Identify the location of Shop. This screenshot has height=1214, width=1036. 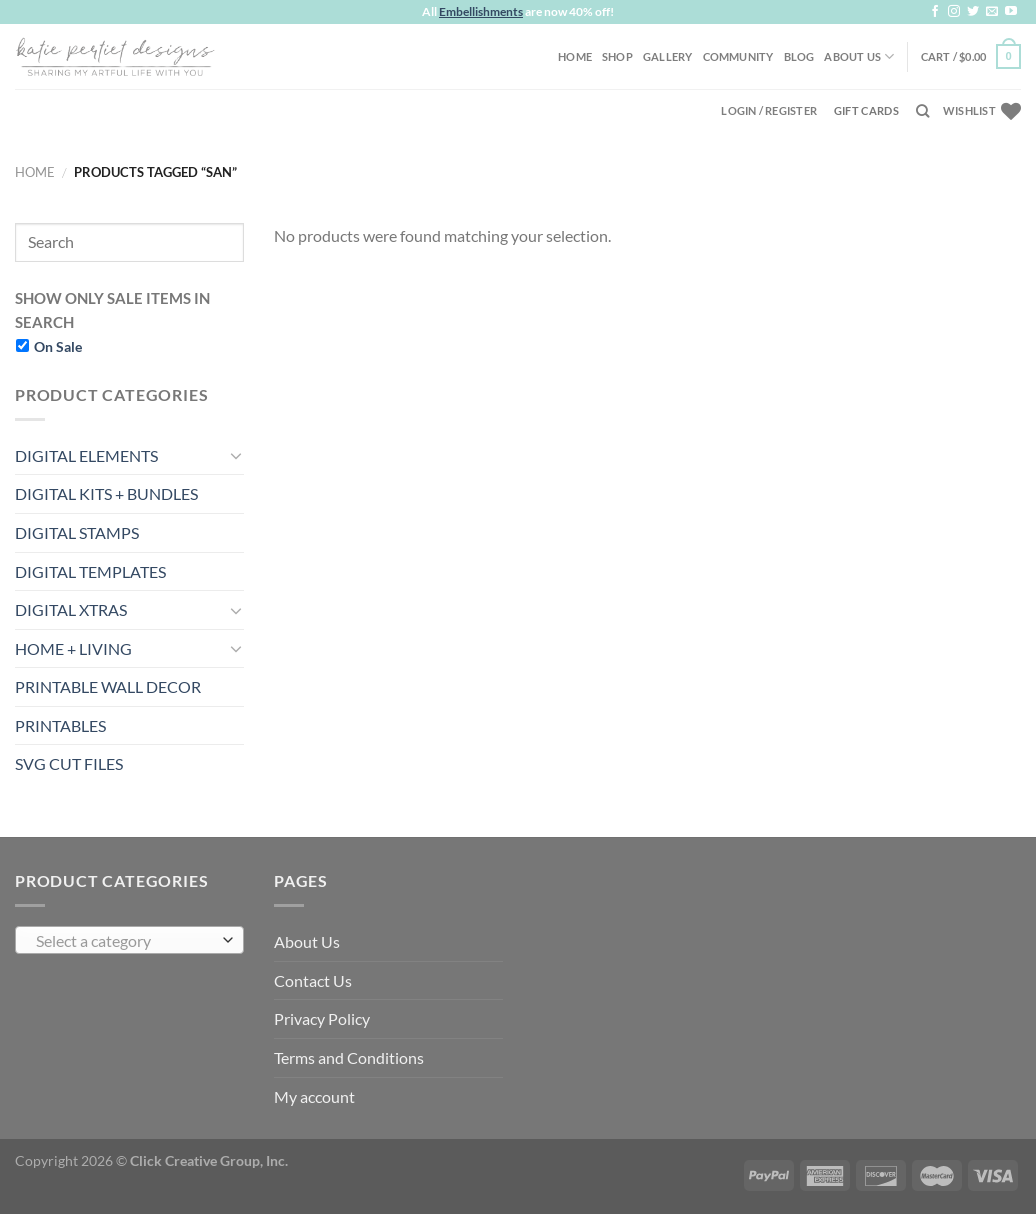
(617, 56).